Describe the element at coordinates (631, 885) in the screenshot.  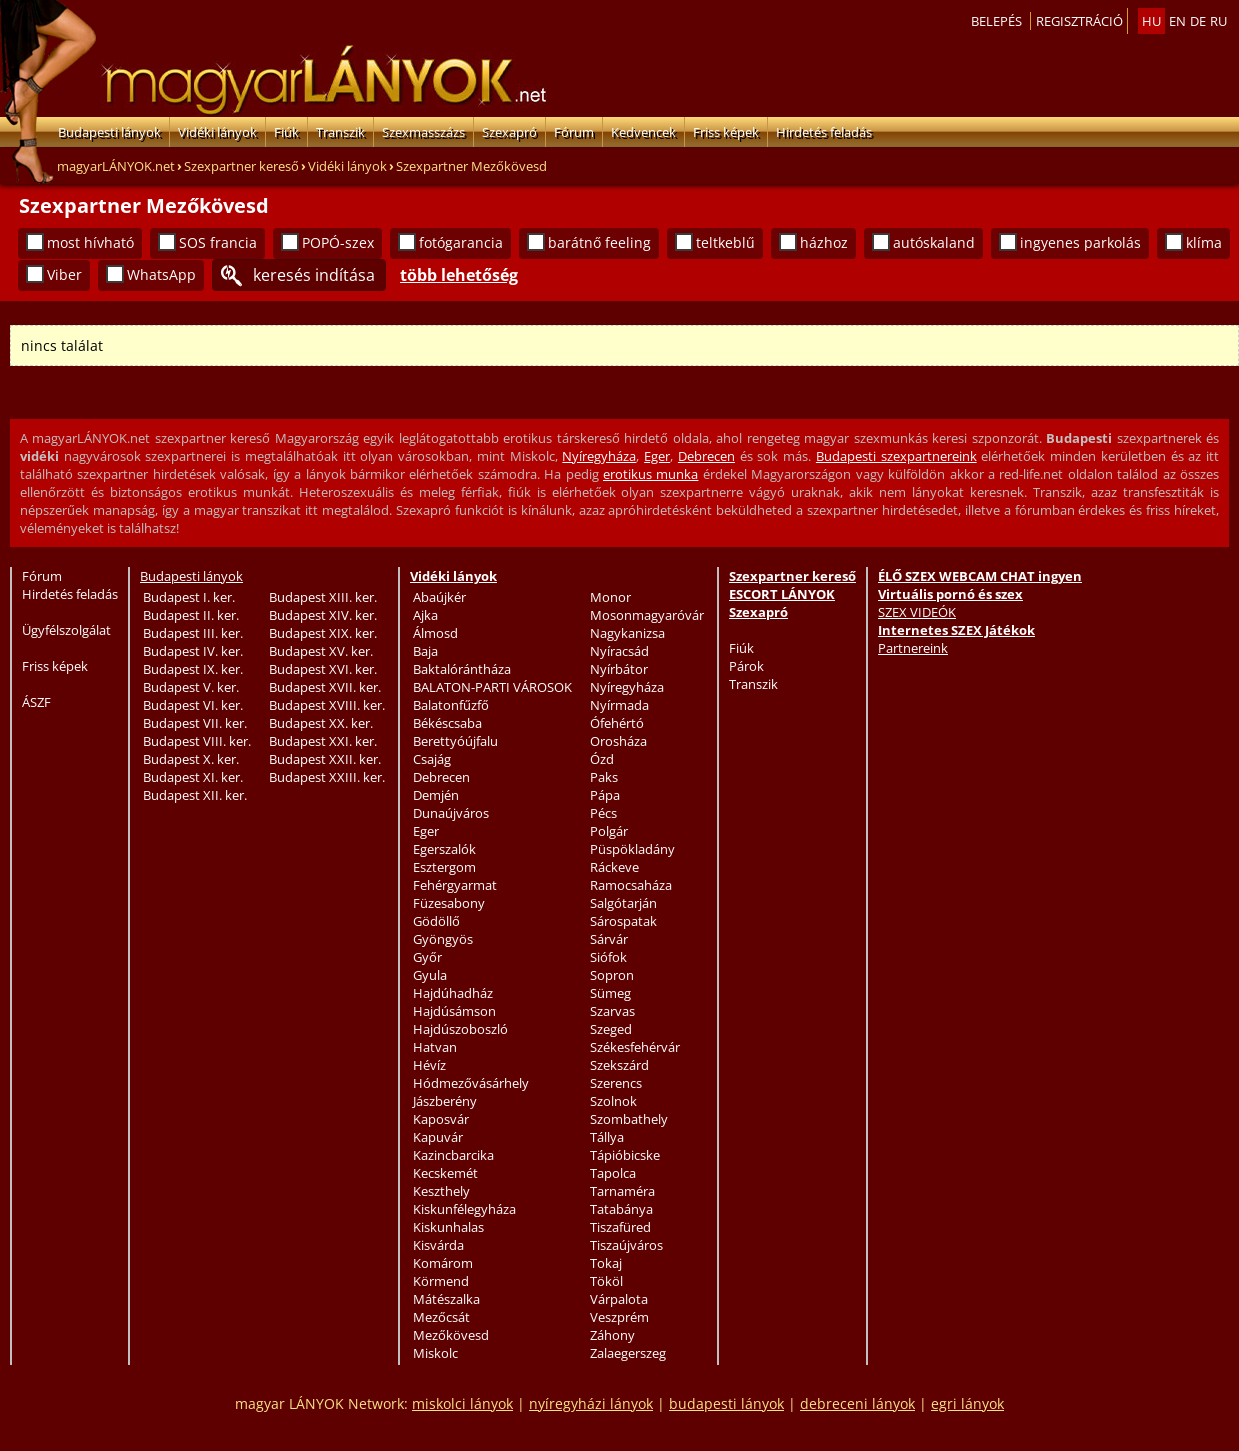
I see `Ramocsaháza` at that location.